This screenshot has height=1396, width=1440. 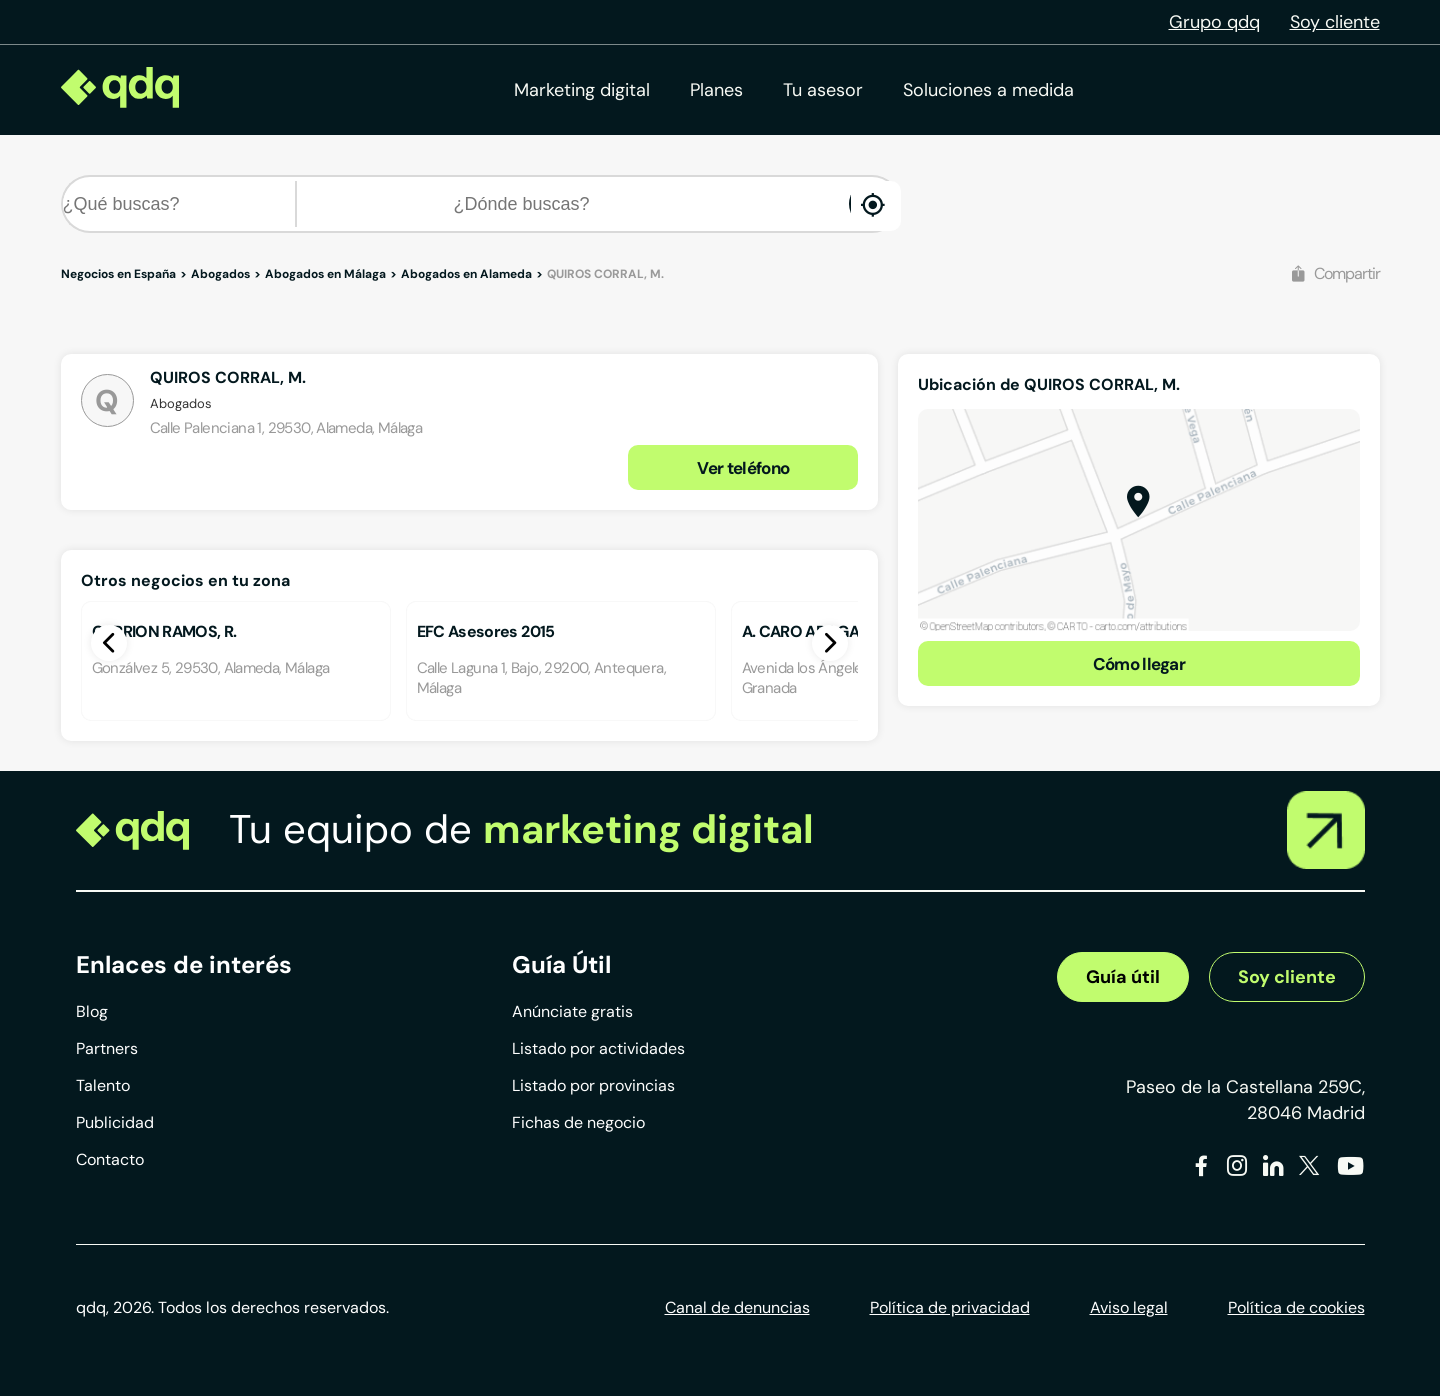 I want to click on Guía útil, so click(x=1123, y=977).